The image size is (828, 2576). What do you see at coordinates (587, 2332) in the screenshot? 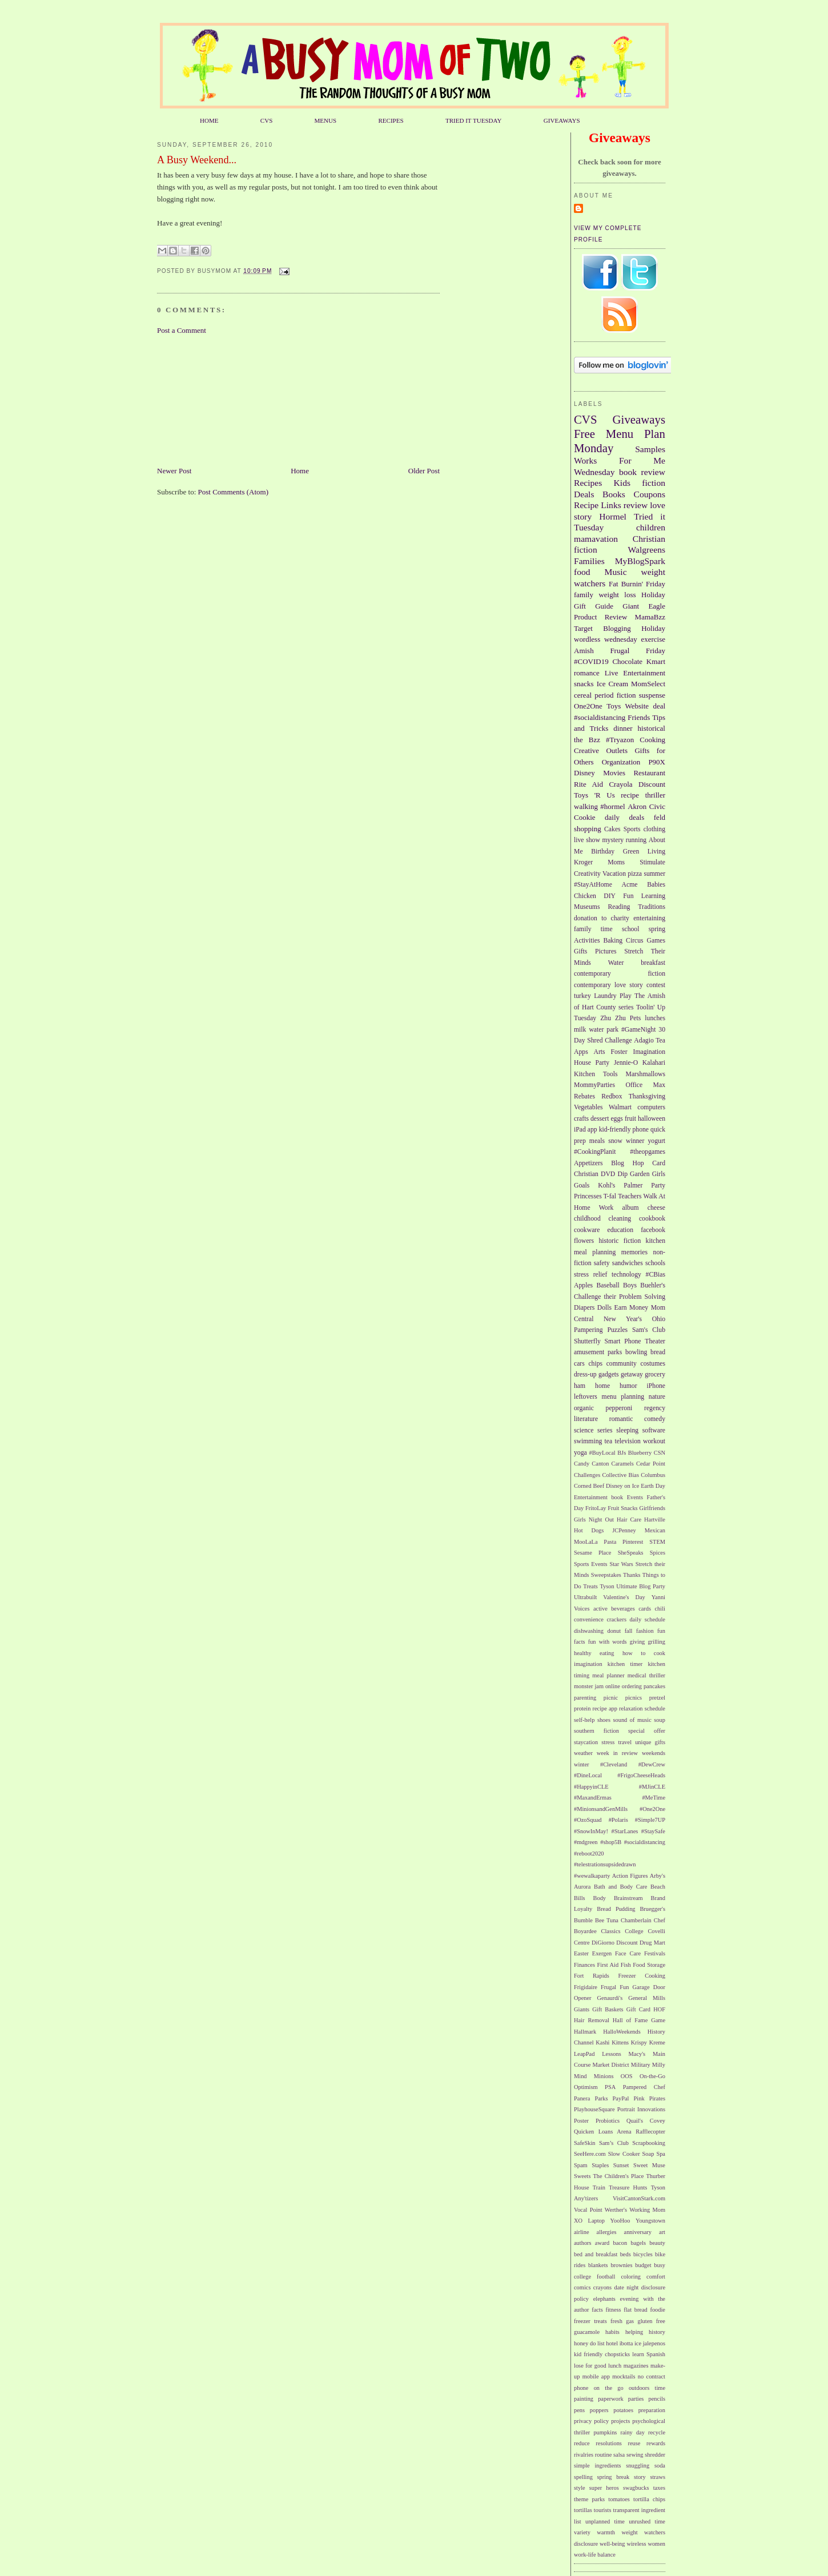
I see `guacamole` at bounding box center [587, 2332].